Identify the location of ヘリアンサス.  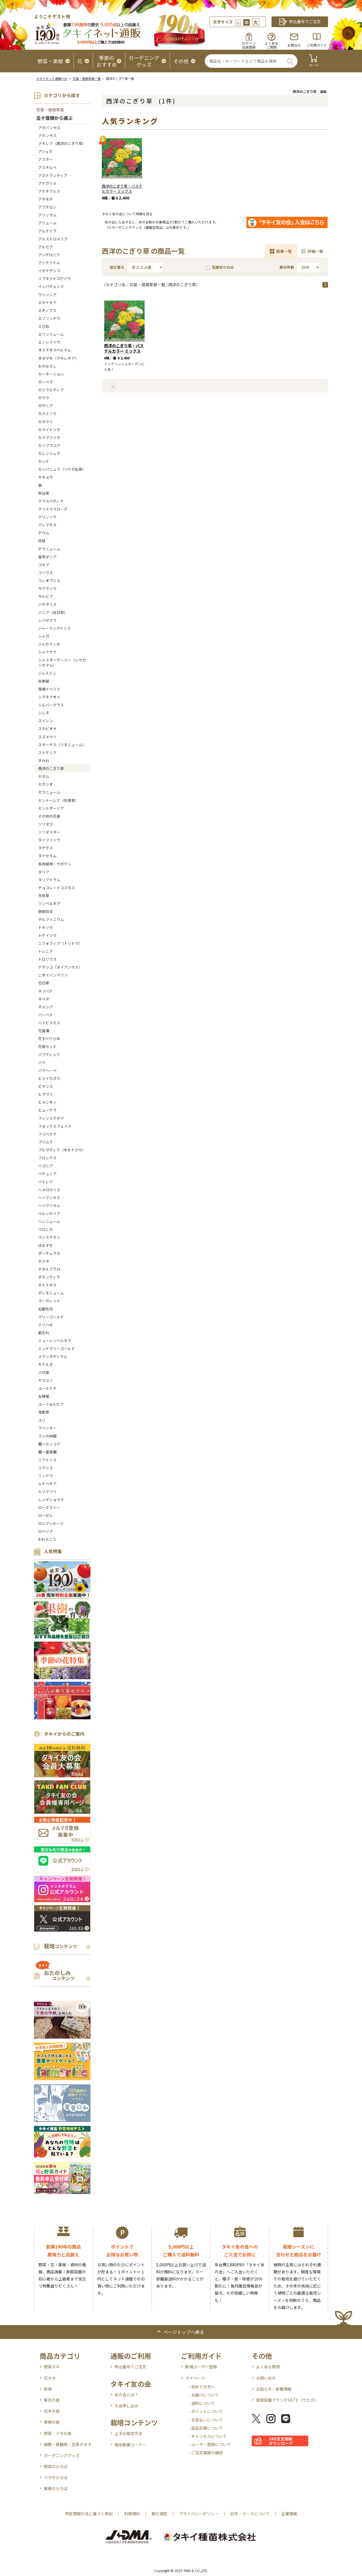
(49, 1197).